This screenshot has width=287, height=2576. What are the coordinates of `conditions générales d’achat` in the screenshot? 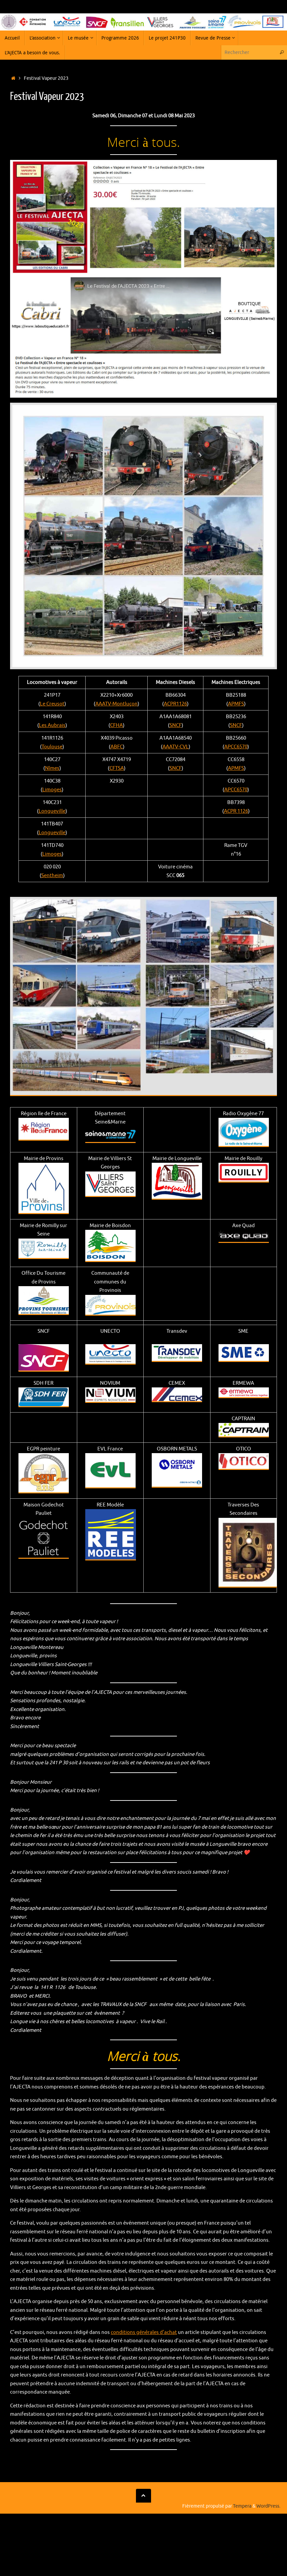 It's located at (144, 2332).